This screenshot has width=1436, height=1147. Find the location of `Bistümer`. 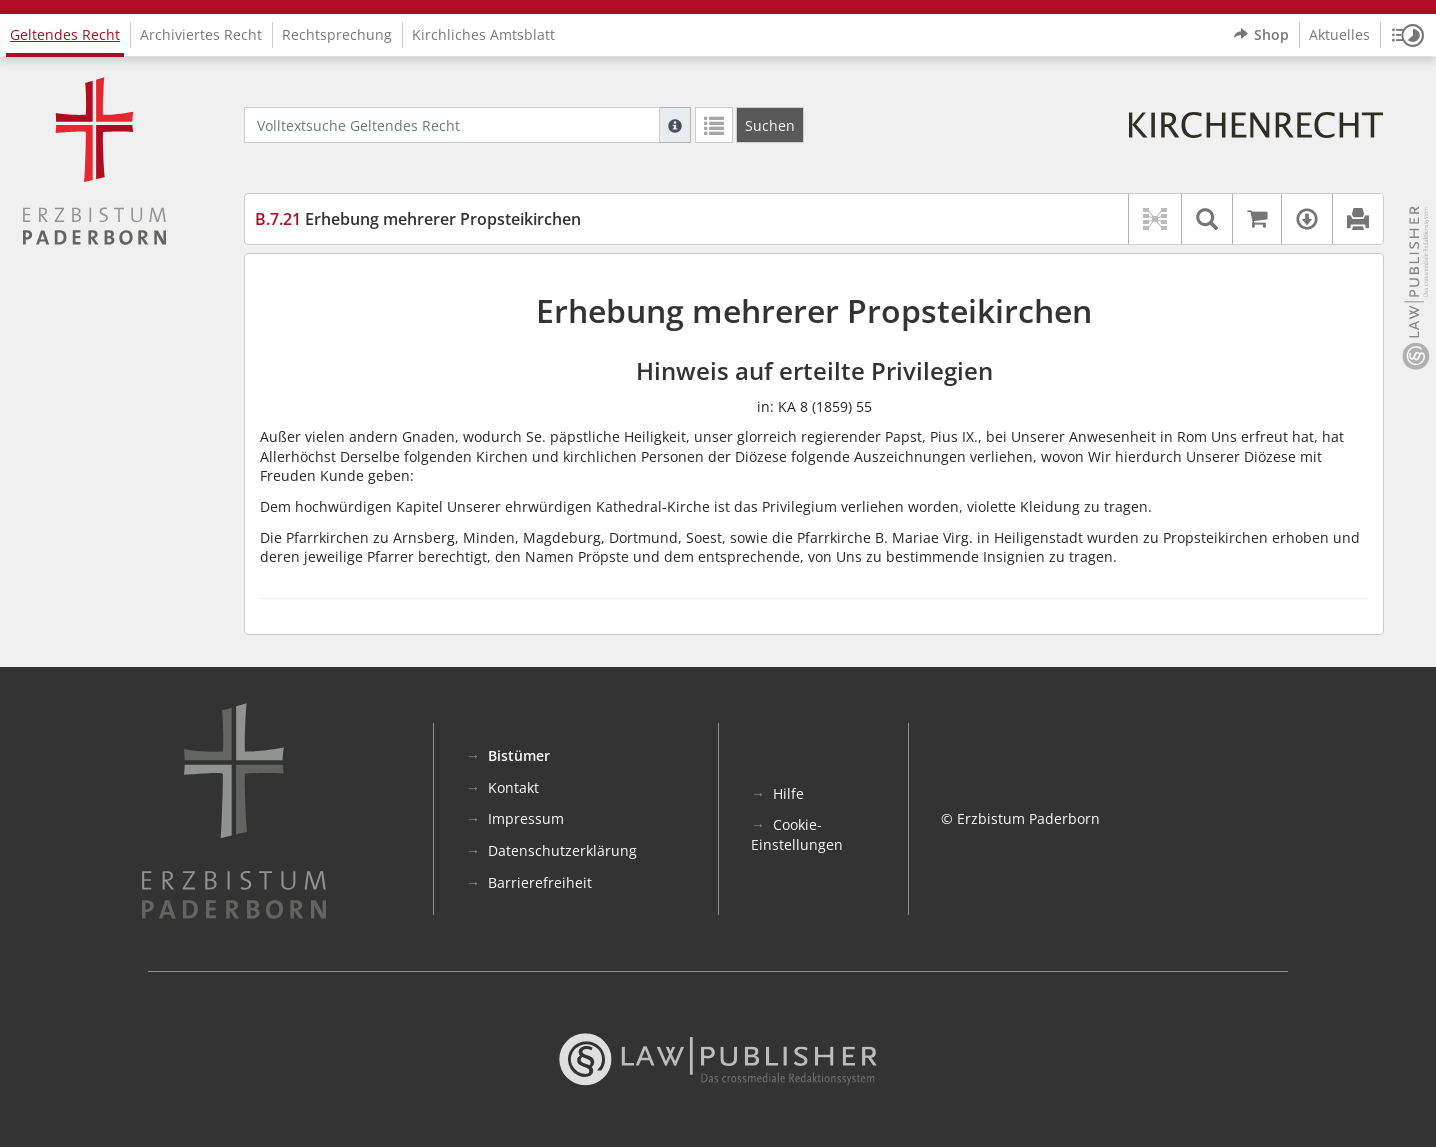

Bistümer is located at coordinates (519, 755).